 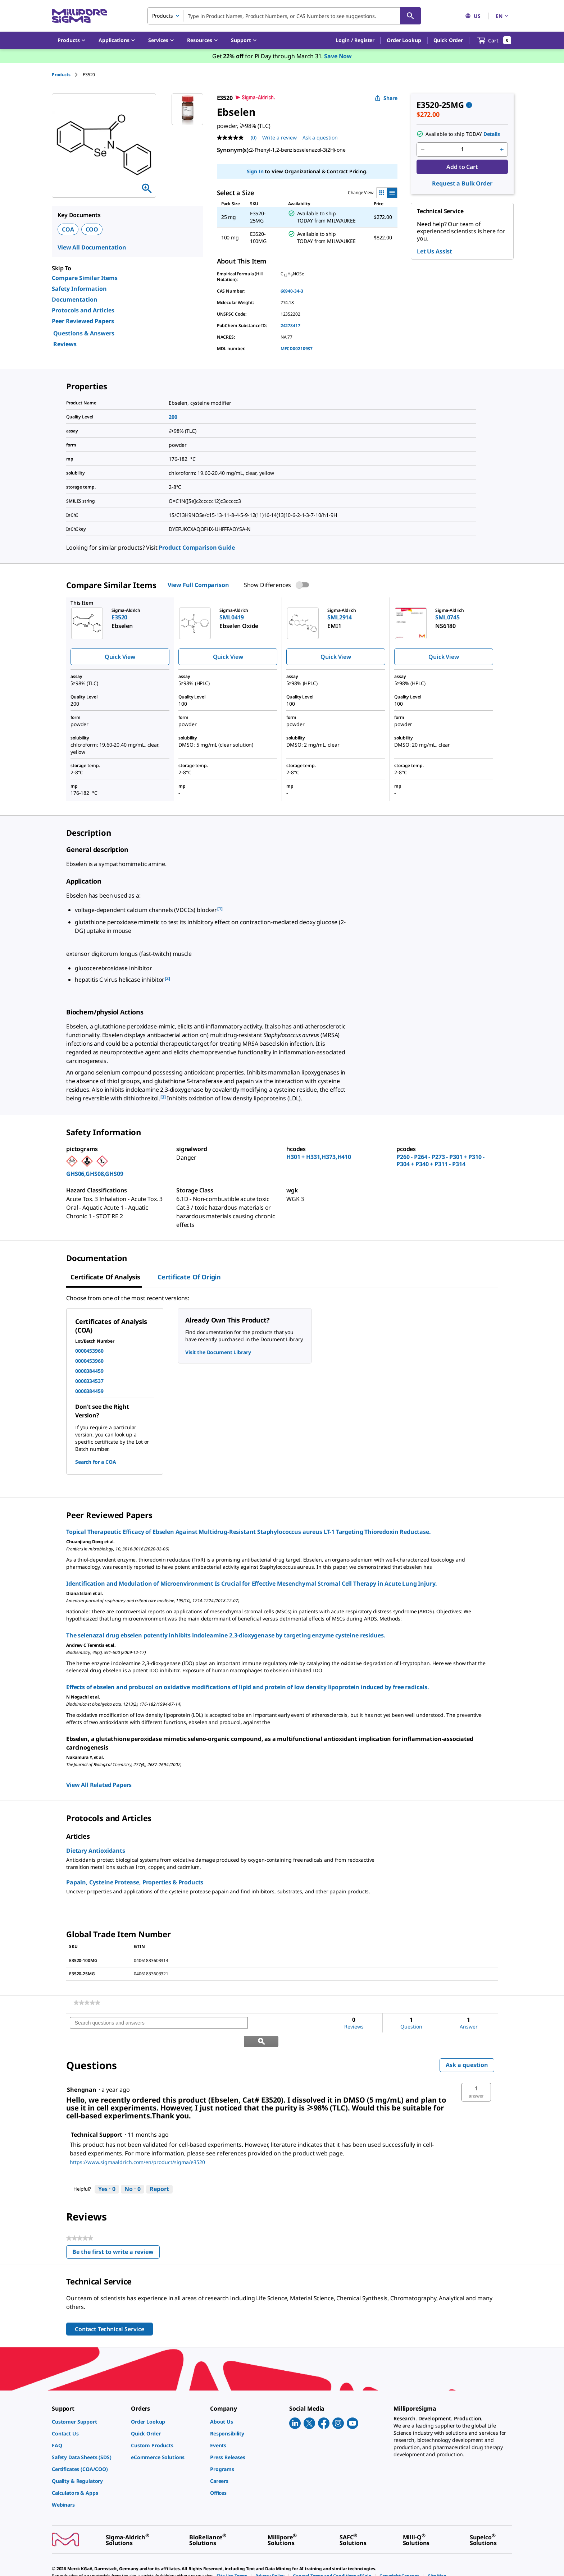 I want to click on Documentation, so click(x=74, y=299).